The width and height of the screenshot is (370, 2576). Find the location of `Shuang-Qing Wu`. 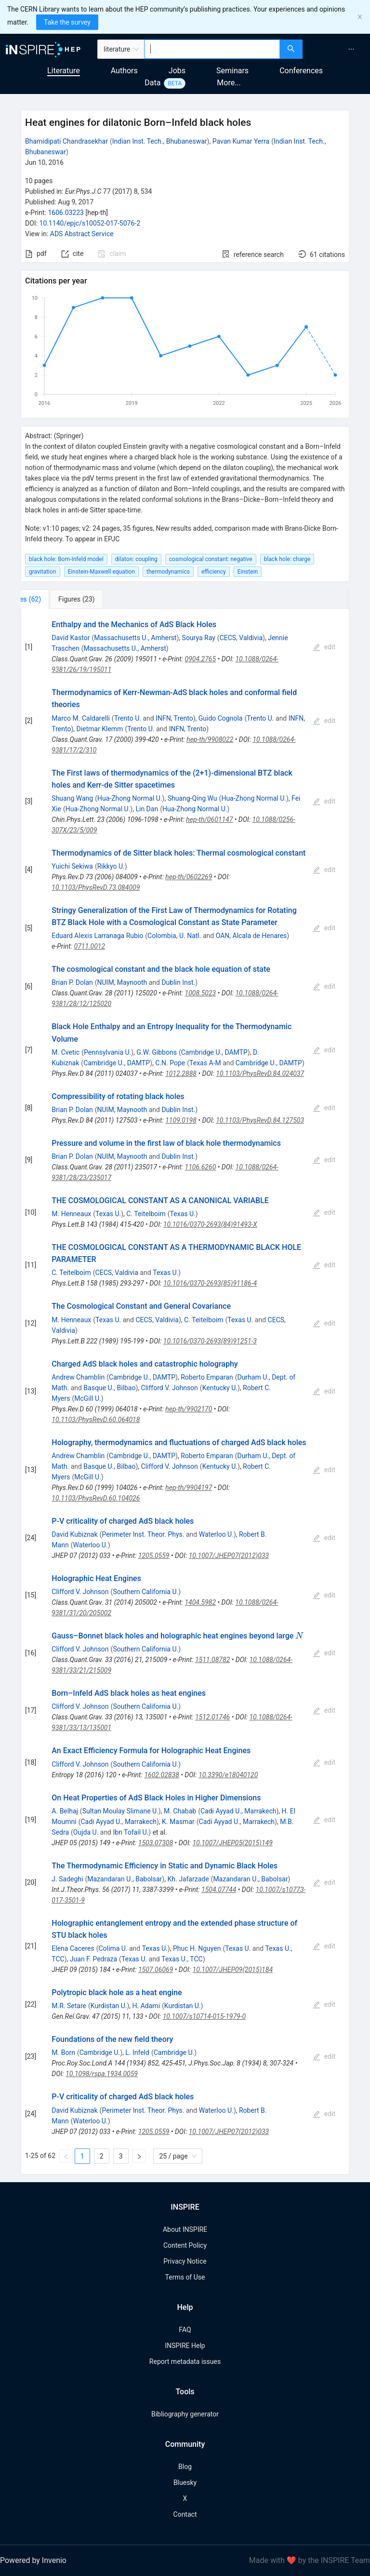

Shuang-Qing Wu is located at coordinates (192, 798).